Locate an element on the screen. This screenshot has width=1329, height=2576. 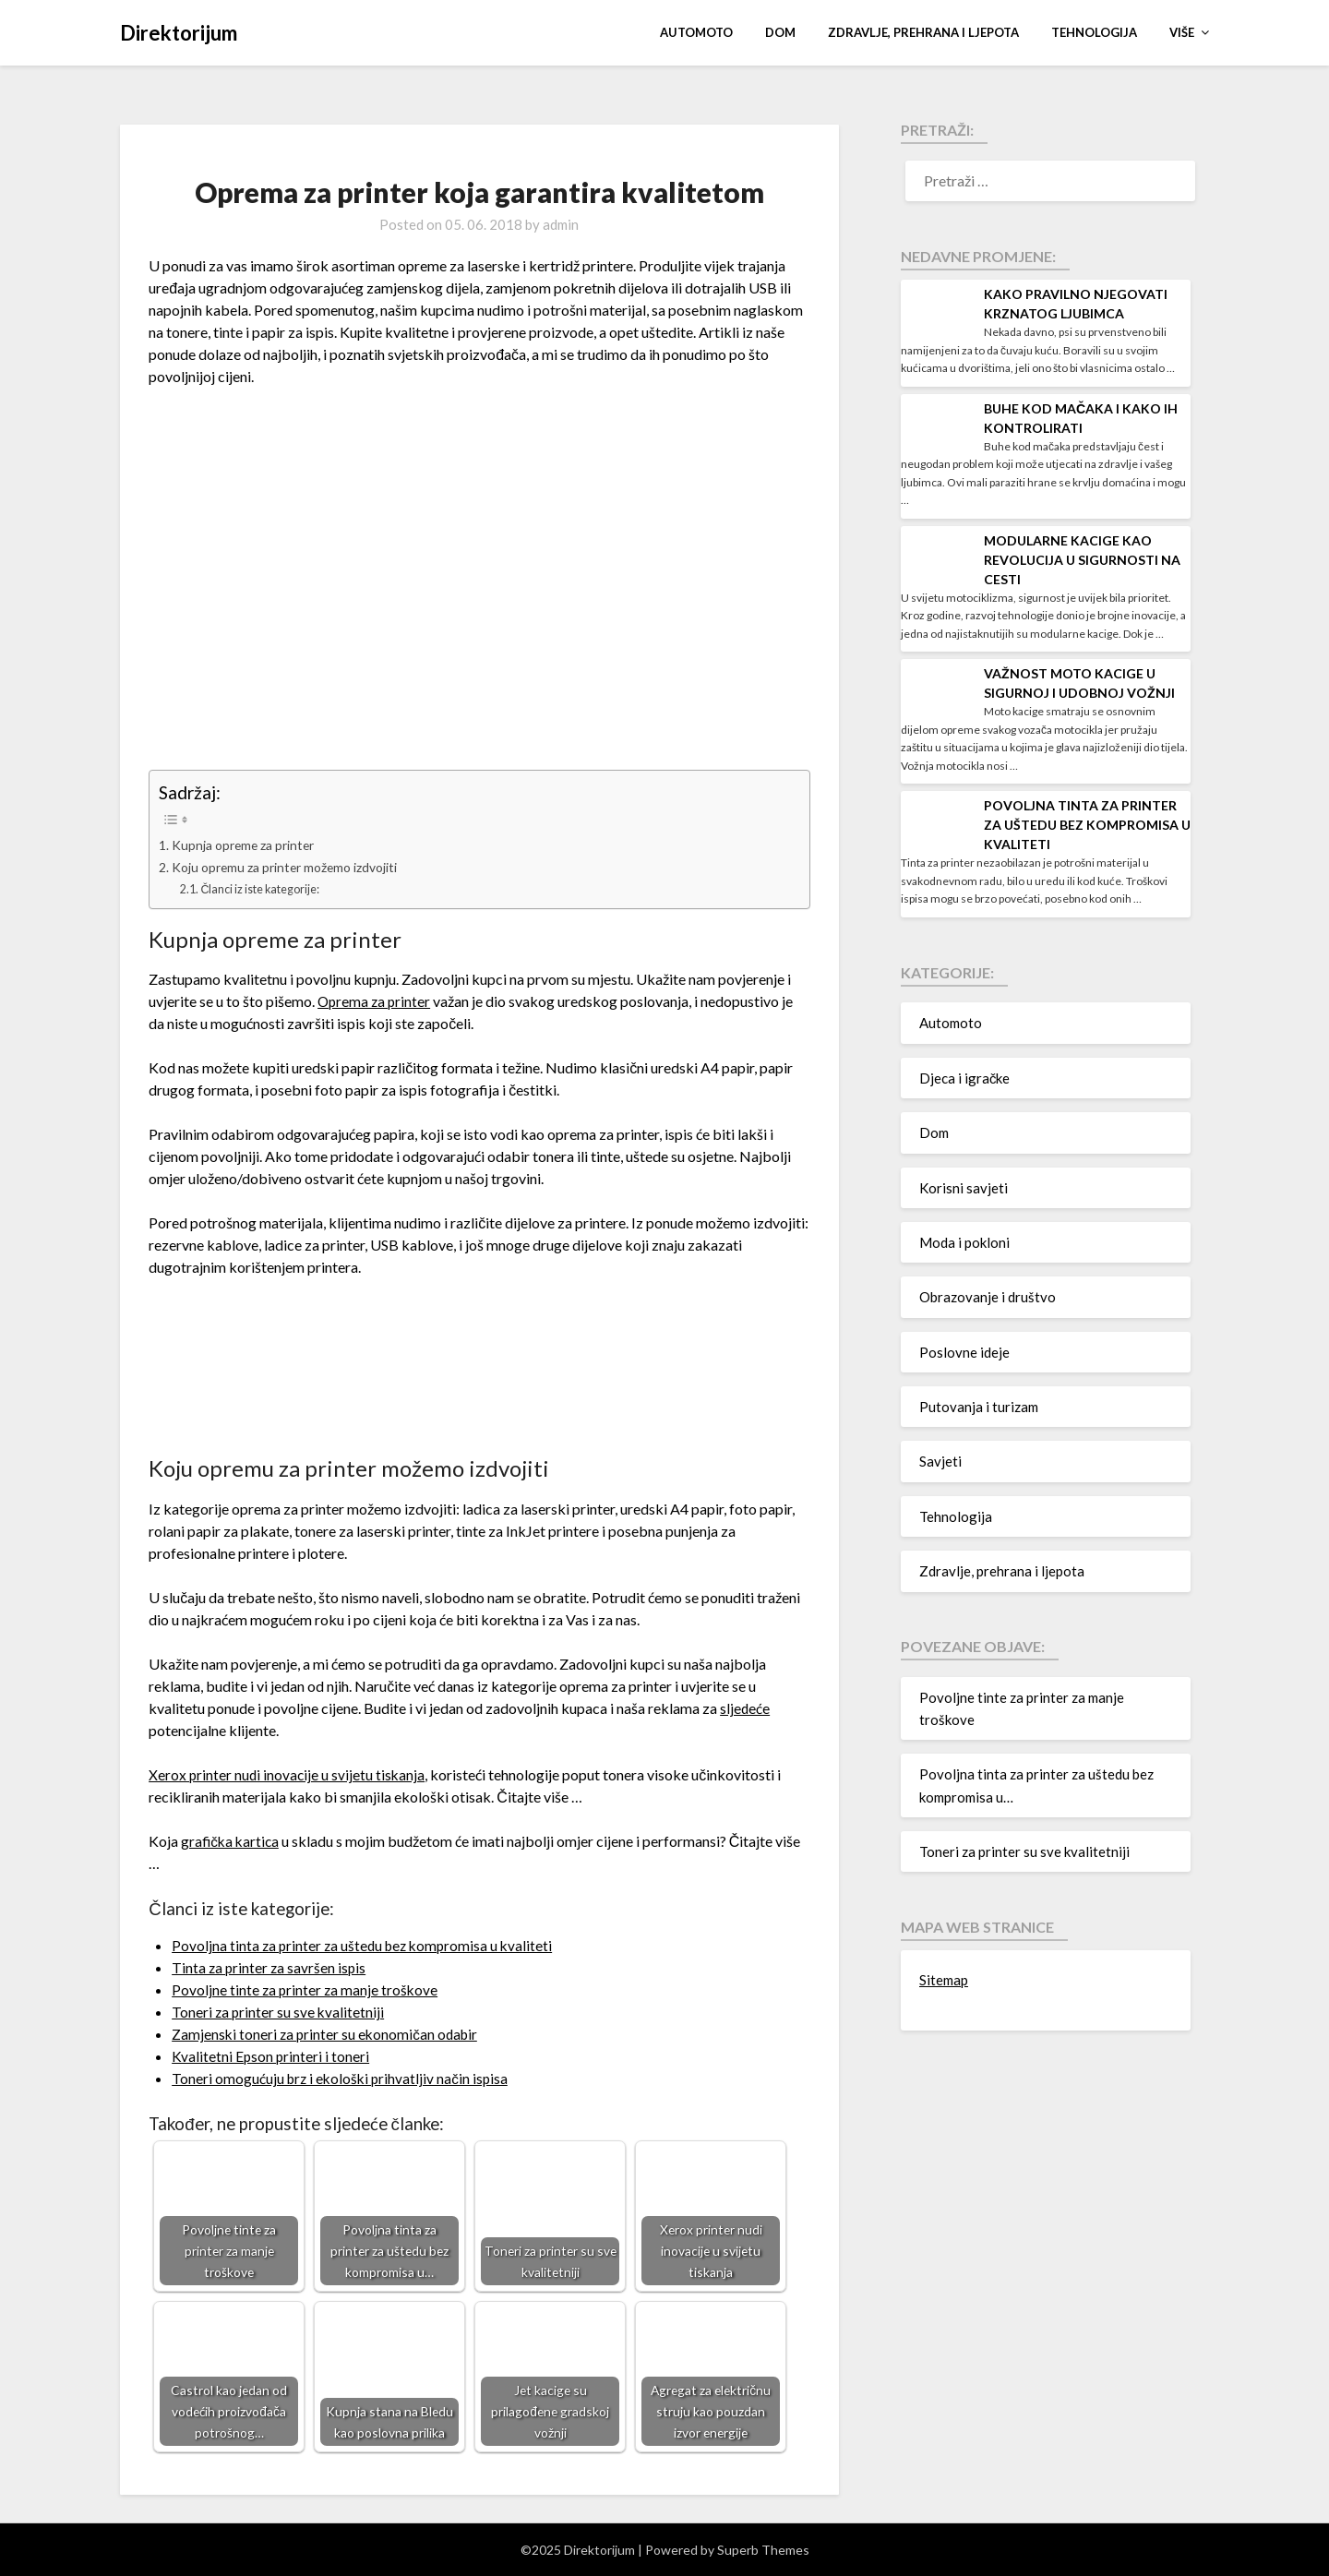
Moda i pokloni is located at coordinates (964, 1242).